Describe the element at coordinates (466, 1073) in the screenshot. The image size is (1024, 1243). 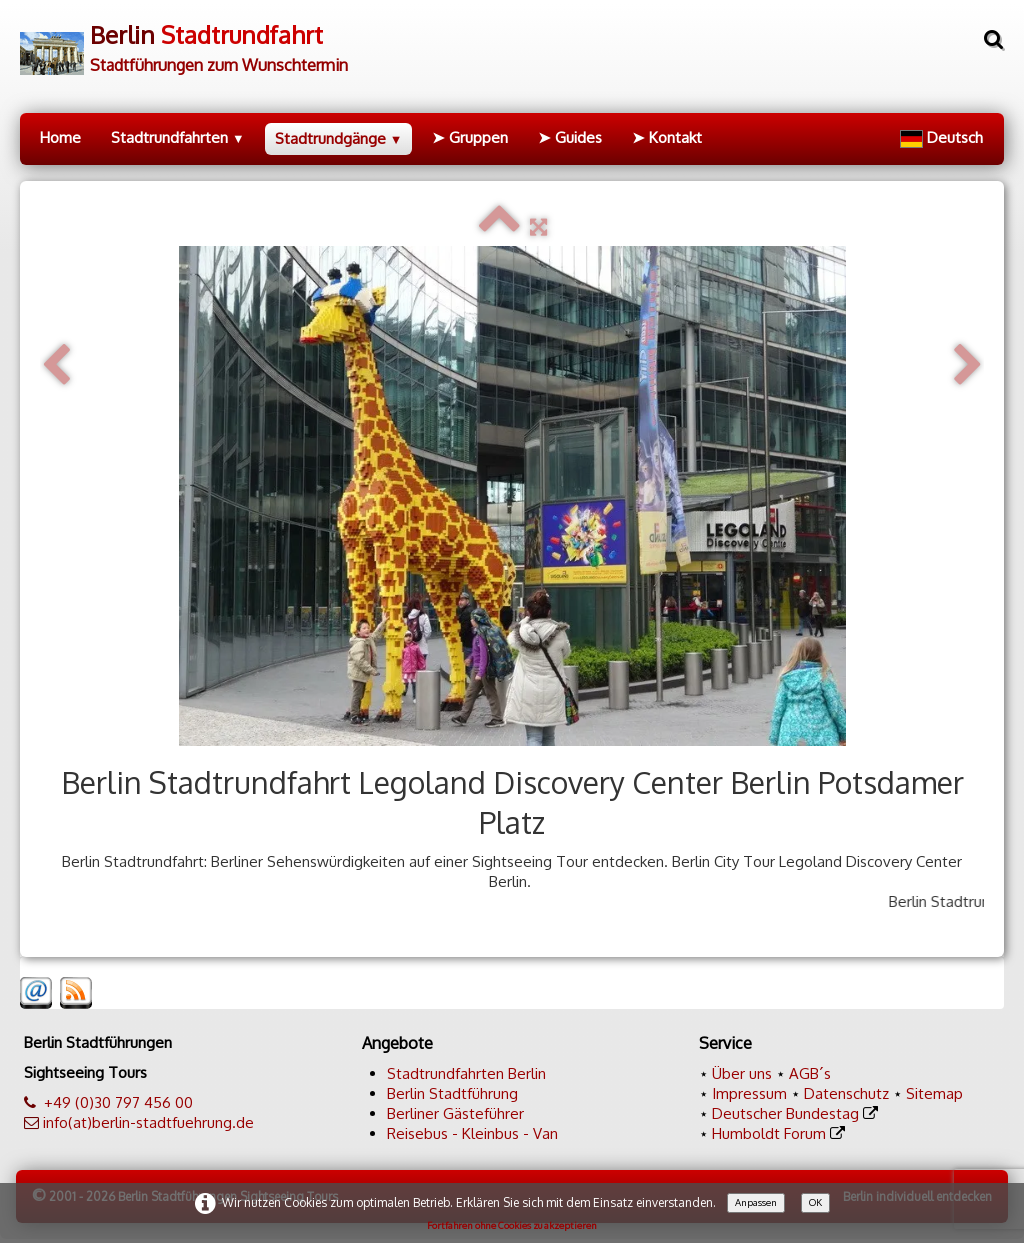
I see `Stadtrundfahrten Berlin` at that location.